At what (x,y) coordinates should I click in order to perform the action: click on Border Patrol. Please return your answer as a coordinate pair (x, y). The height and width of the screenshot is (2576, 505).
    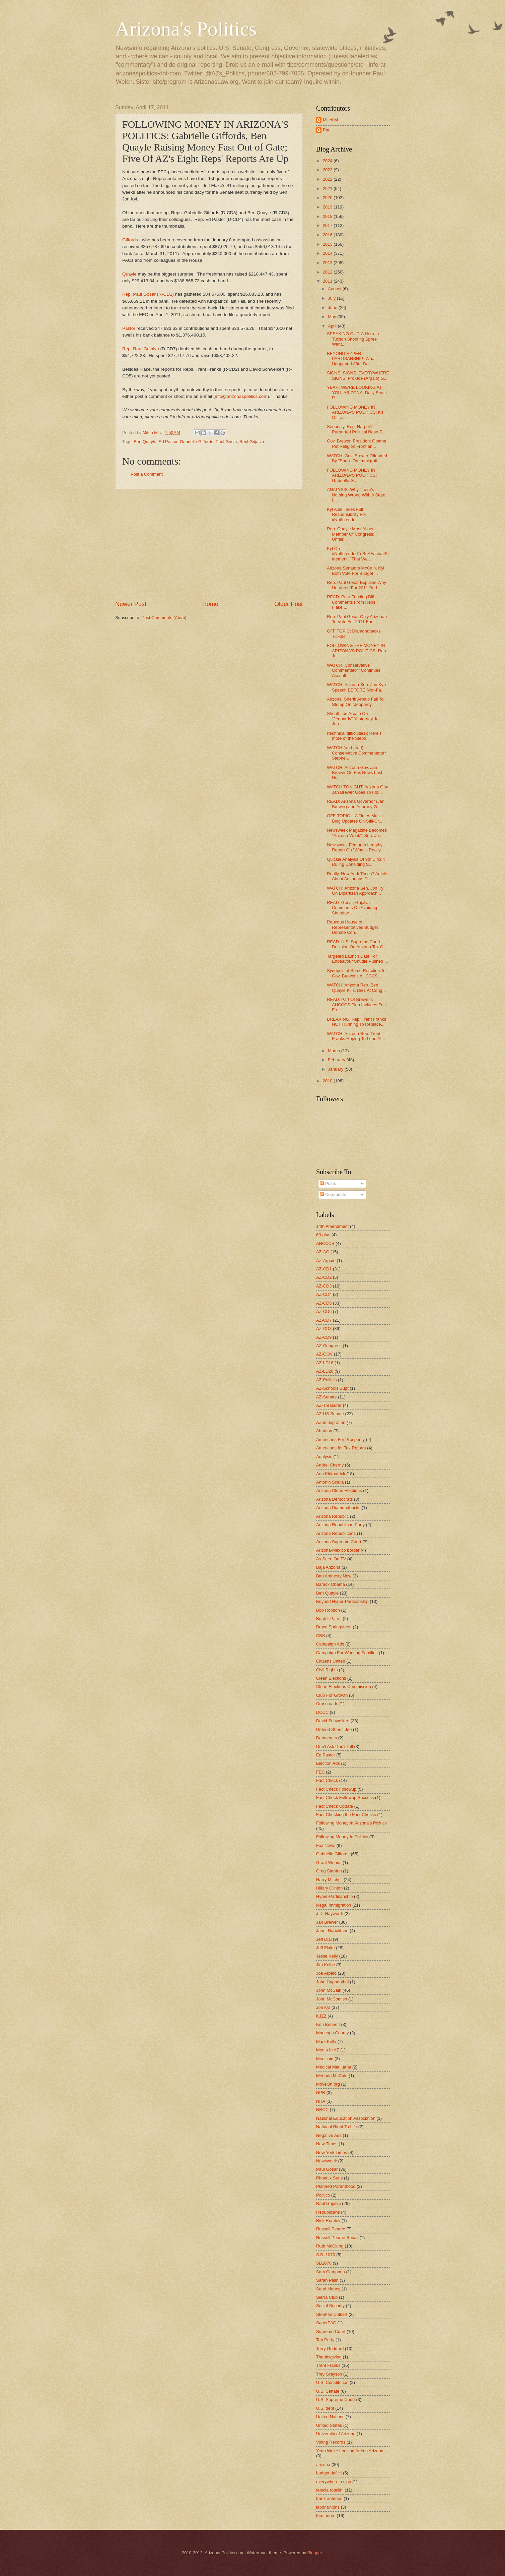
    Looking at the image, I should click on (329, 1618).